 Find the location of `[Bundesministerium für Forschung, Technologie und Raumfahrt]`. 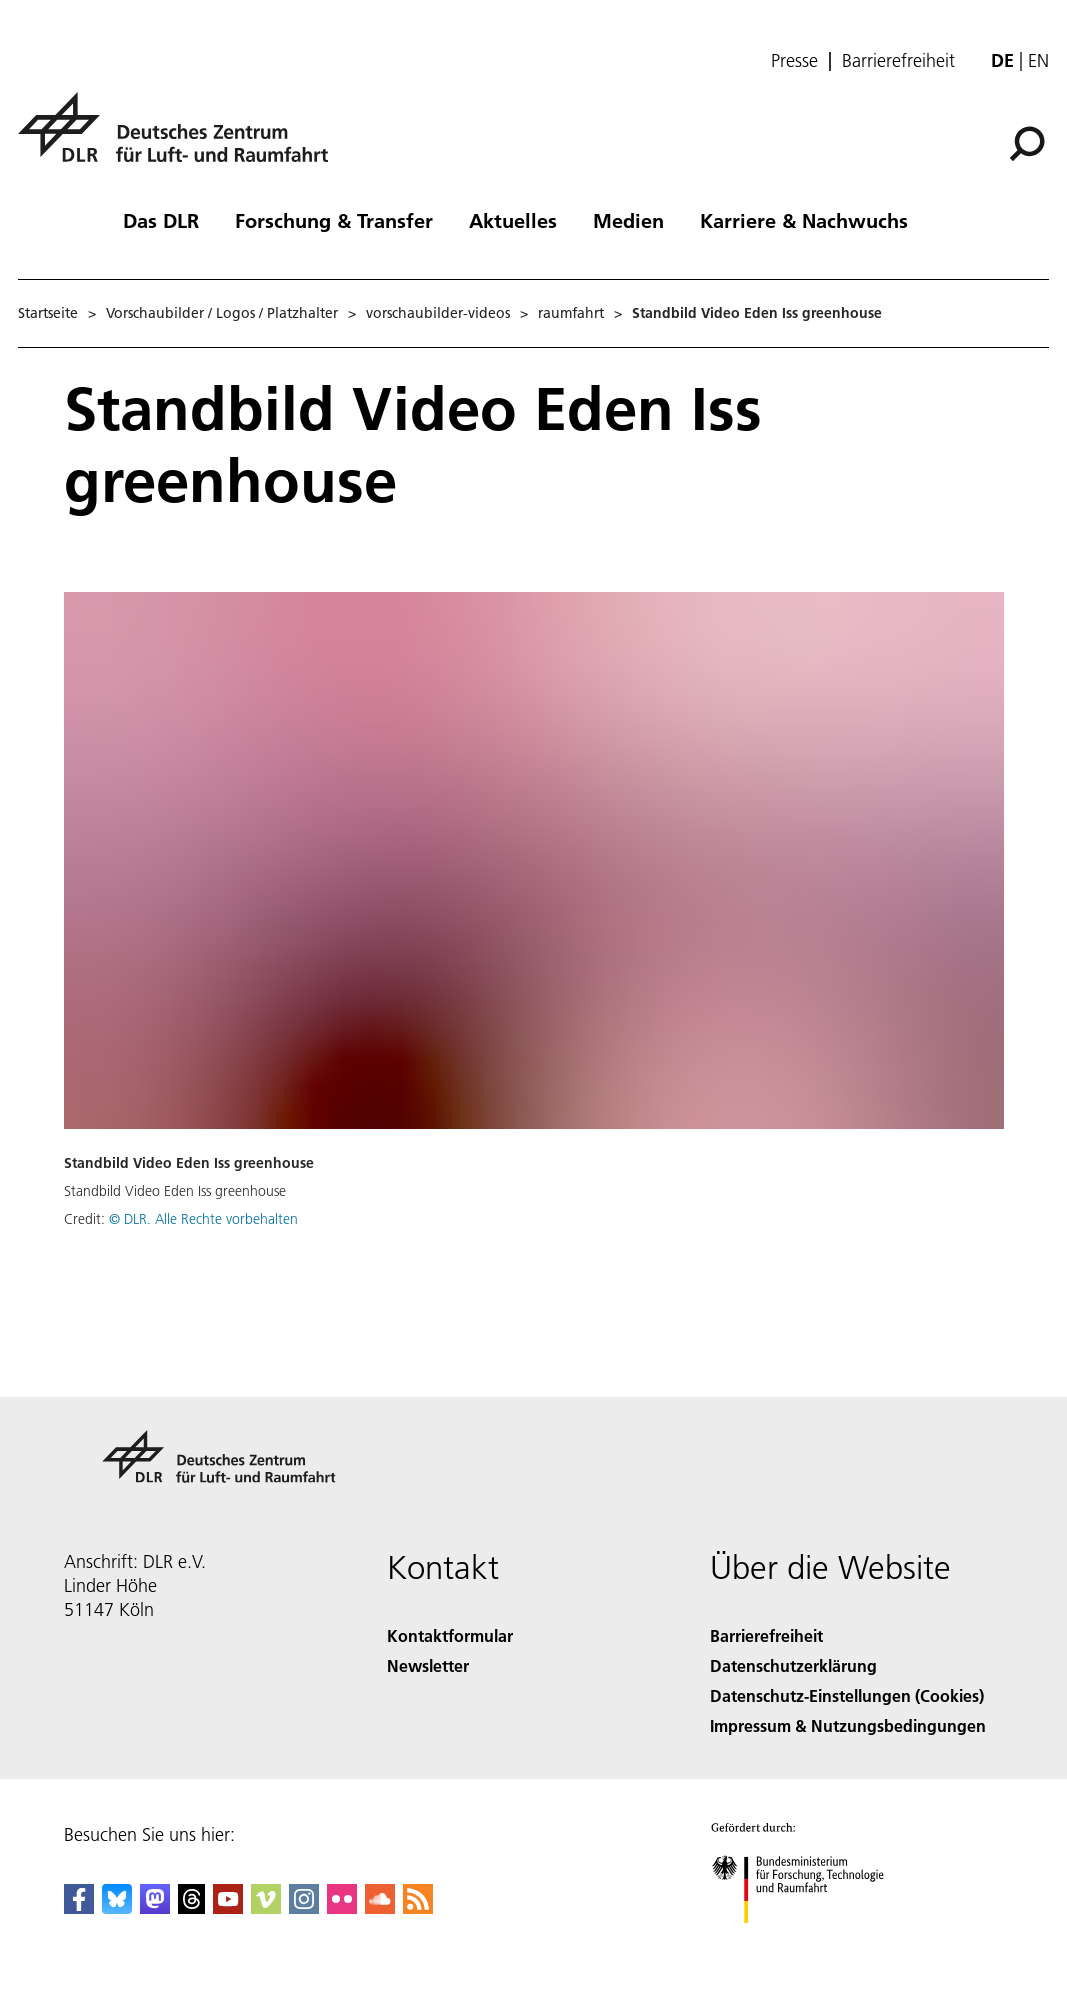

[Bundesministerium für Forschung, Technologie und Raumfahrt] is located at coordinates (808, 1940).